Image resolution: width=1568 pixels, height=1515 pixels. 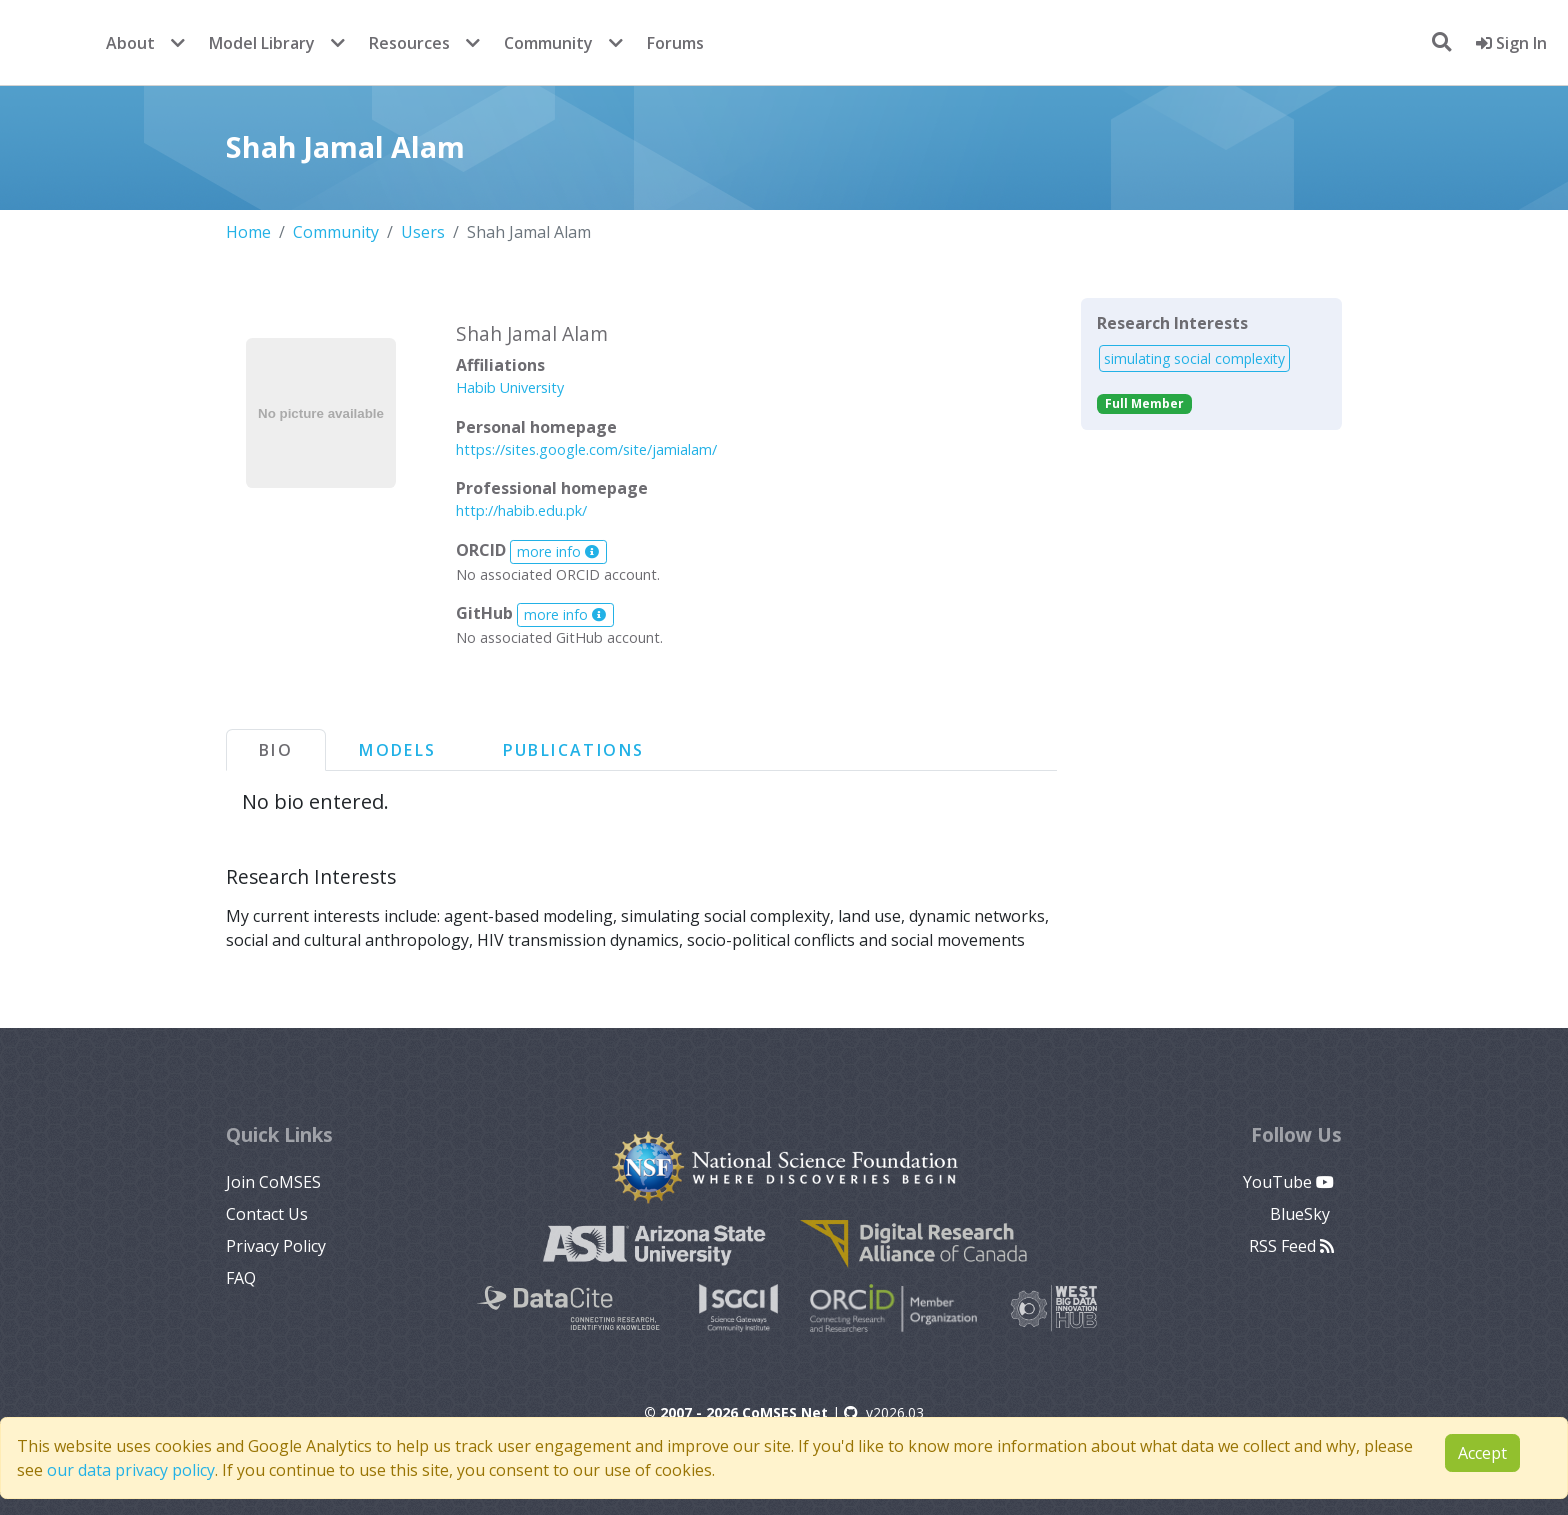 What do you see at coordinates (675, 43) in the screenshot?
I see `Forums` at bounding box center [675, 43].